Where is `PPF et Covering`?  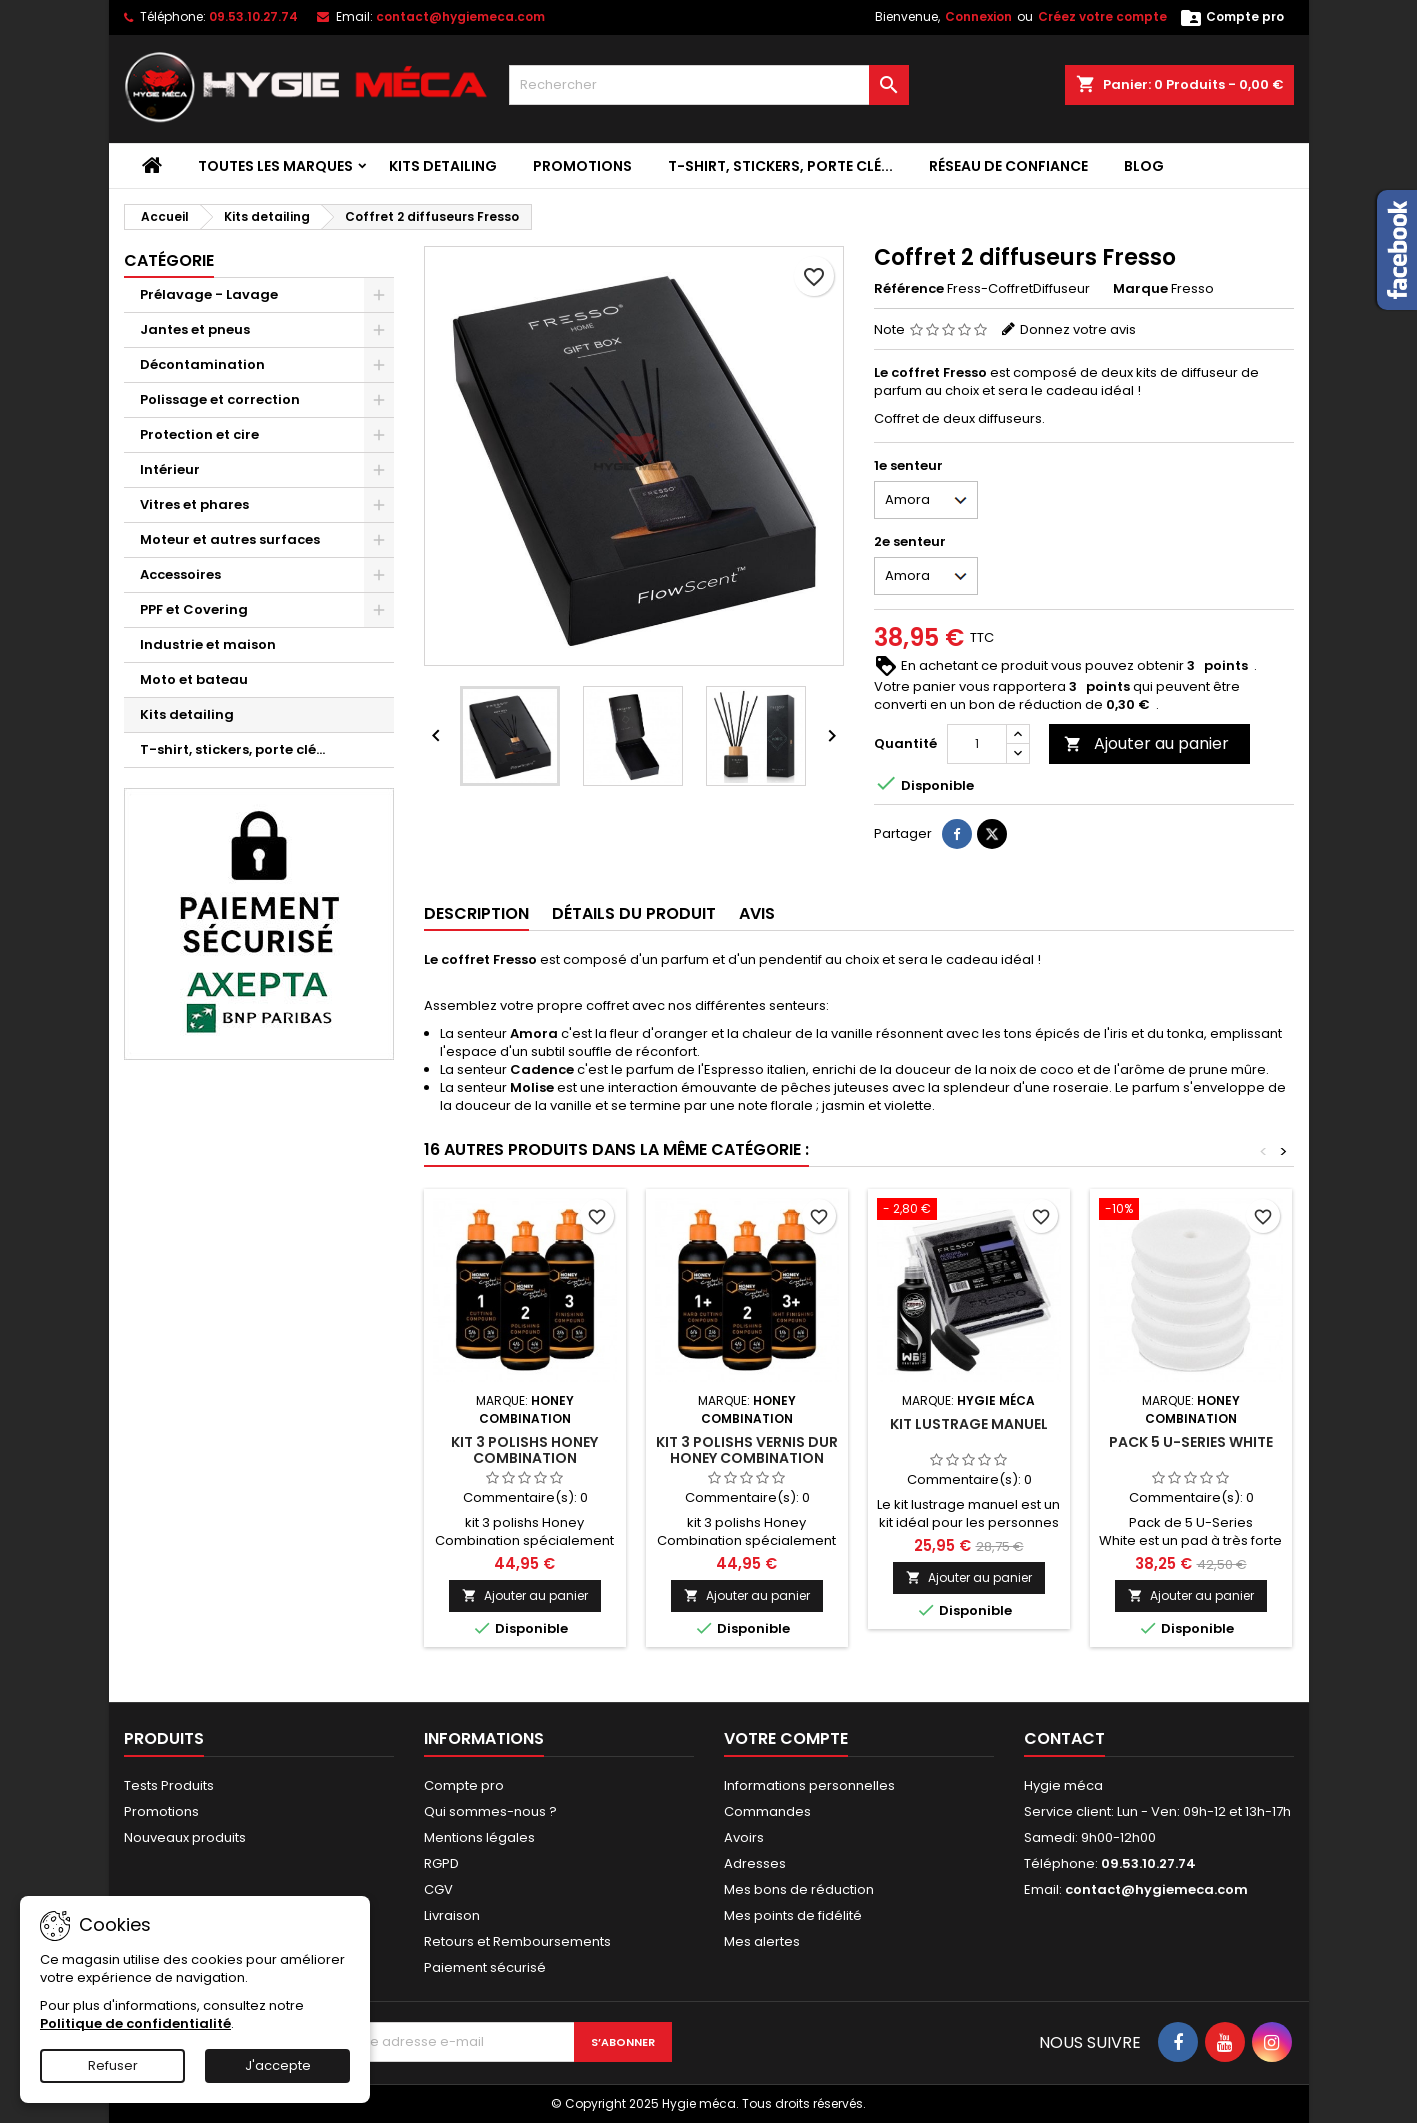
PPF et Covering is located at coordinates (194, 609).